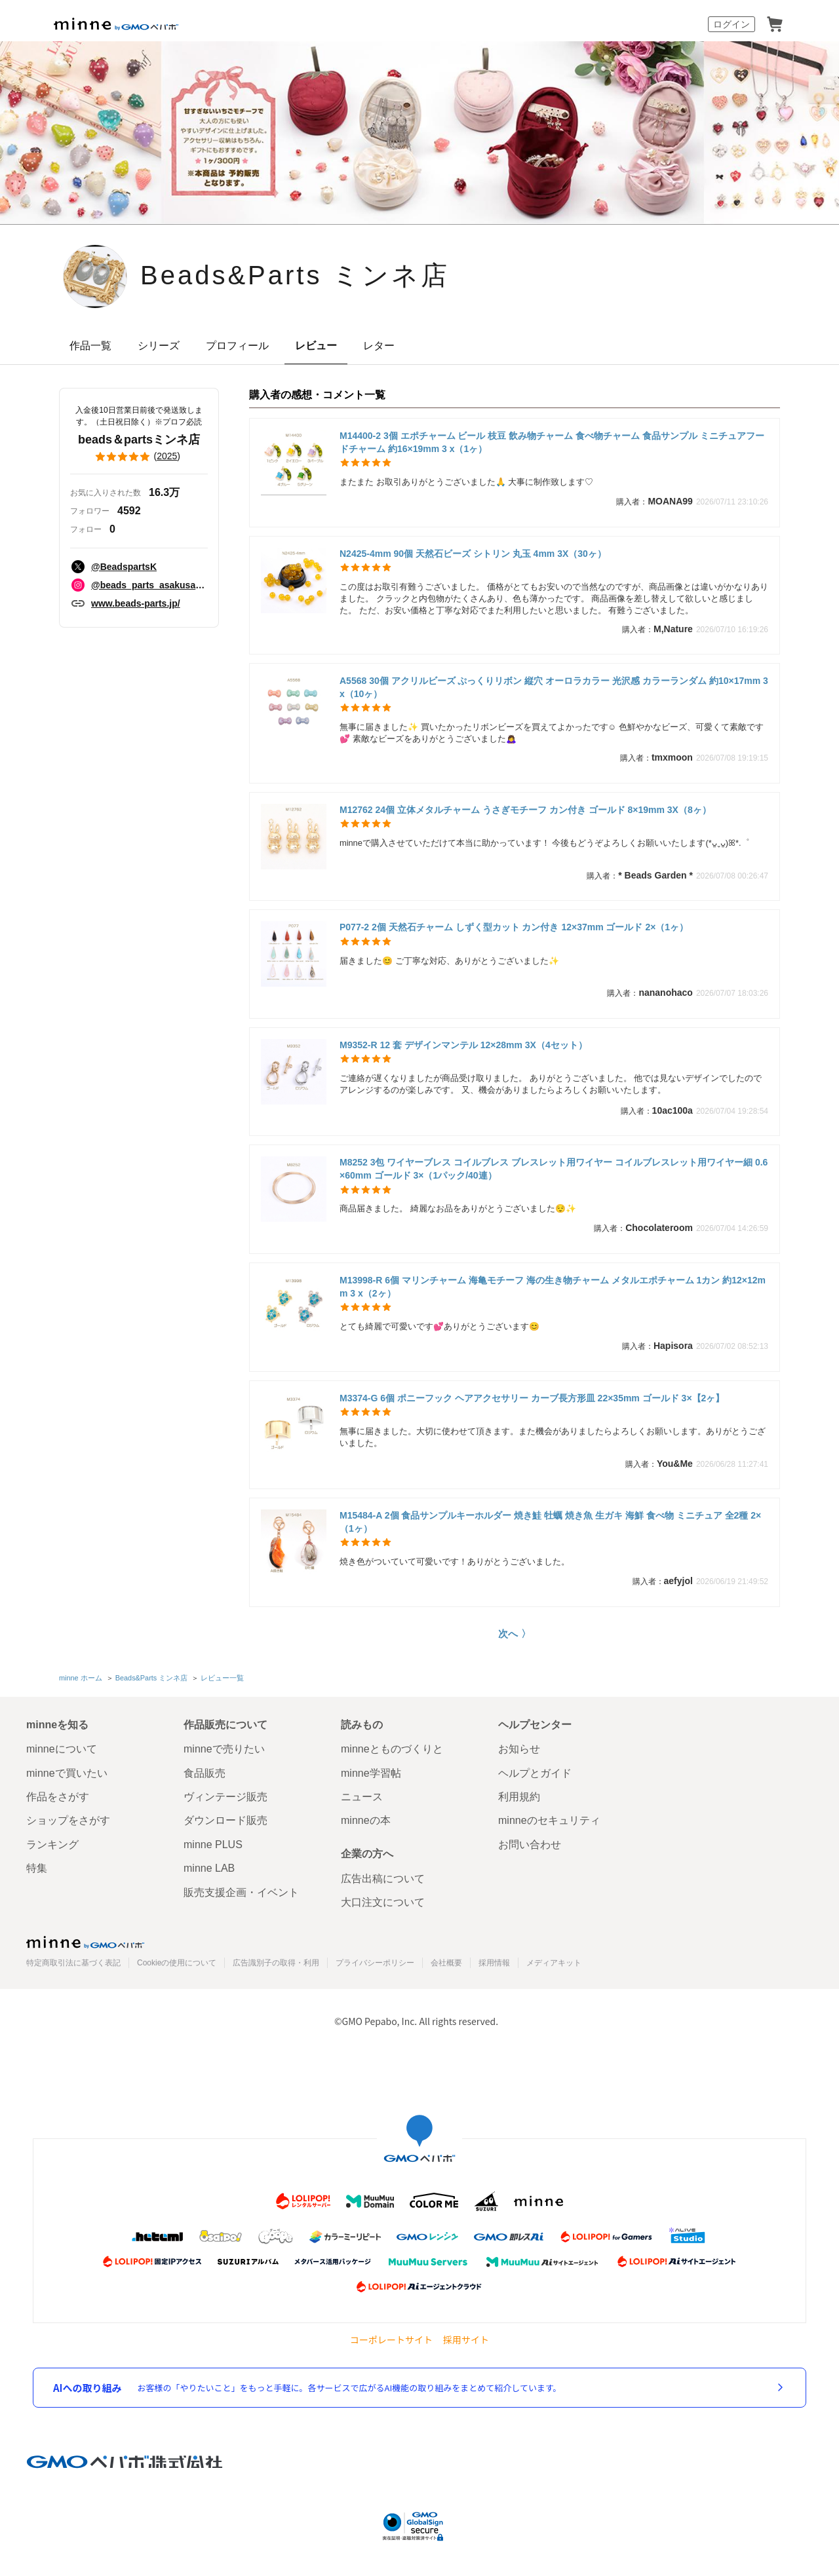 This screenshot has height=2576, width=839. What do you see at coordinates (316, 345) in the screenshot?
I see `レビュー` at bounding box center [316, 345].